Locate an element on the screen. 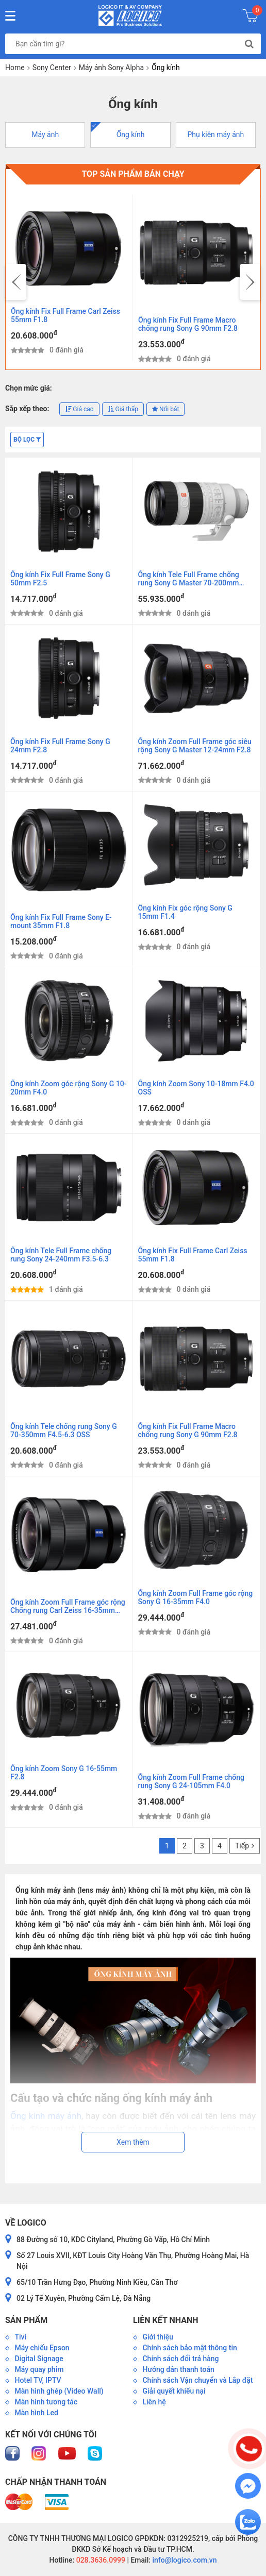 The width and height of the screenshot is (266, 2576). Ống kính Zoom Full Frame góc rộng Chống rung Carl Zeiss 16-35mm F4.0 ZA OSS is located at coordinates (67, 1606).